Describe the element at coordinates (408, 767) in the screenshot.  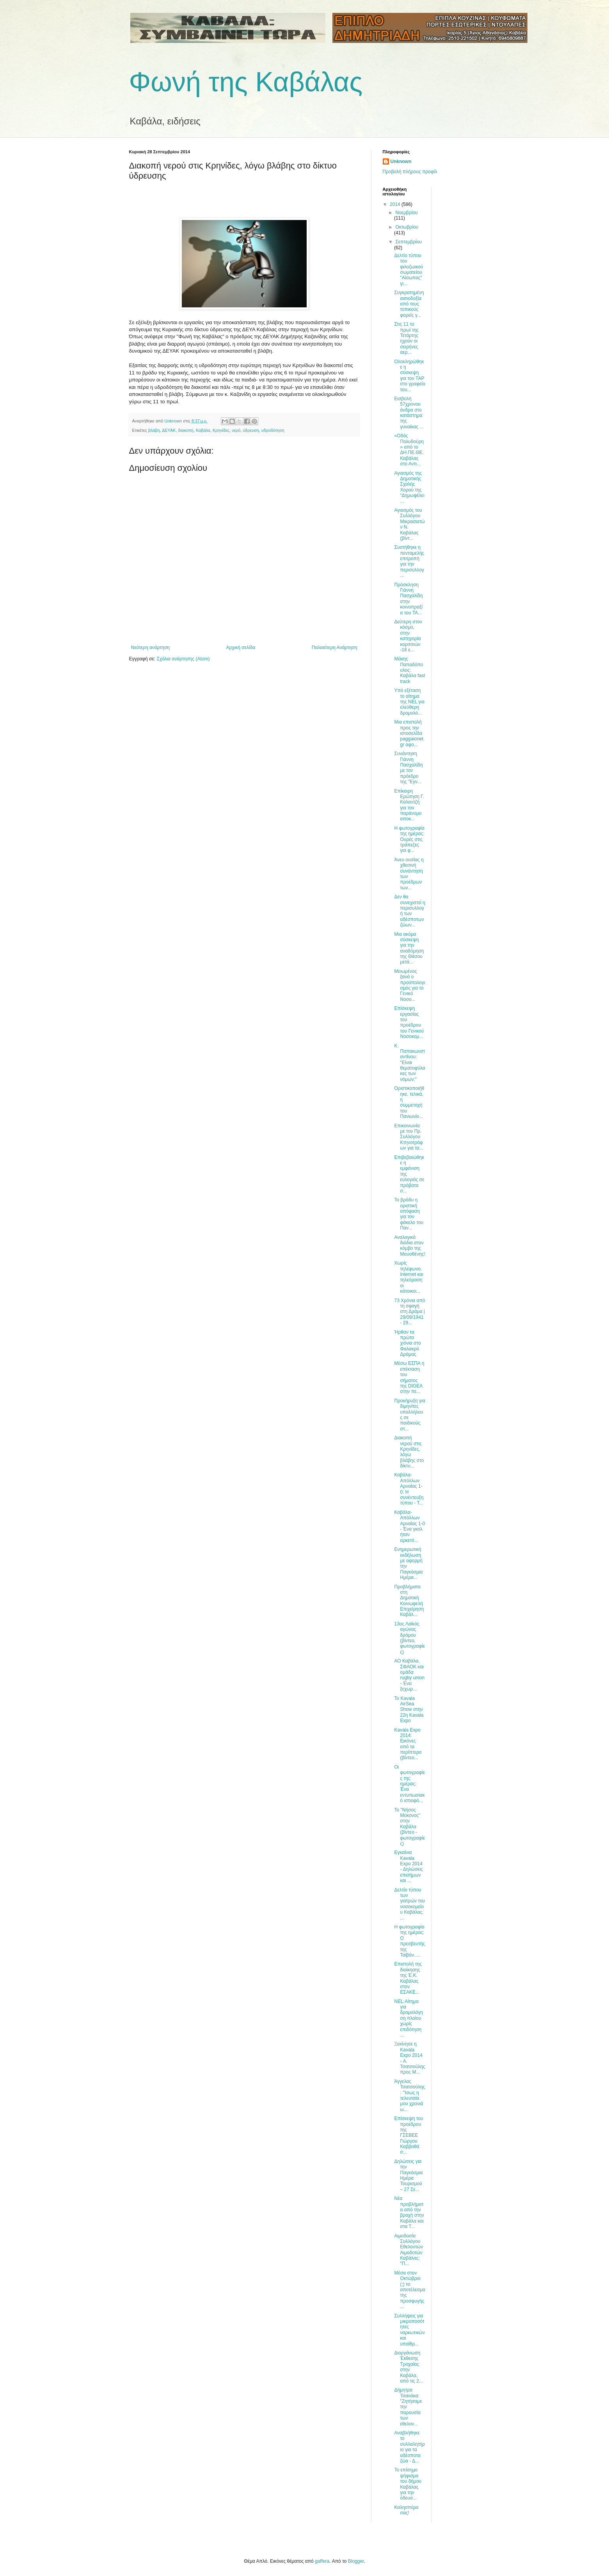
I see `Συνάντηση Γιάννη Πασχαλίδη με τον πρόεδρο της "Εγν...` at that location.